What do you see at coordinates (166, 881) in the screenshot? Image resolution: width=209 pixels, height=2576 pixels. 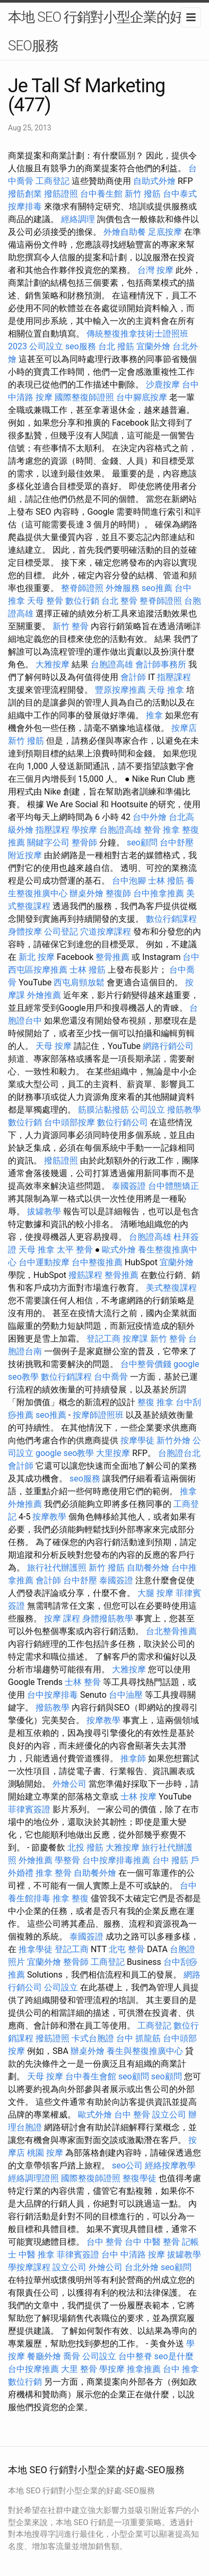 I see `士林 撥筋` at bounding box center [166, 881].